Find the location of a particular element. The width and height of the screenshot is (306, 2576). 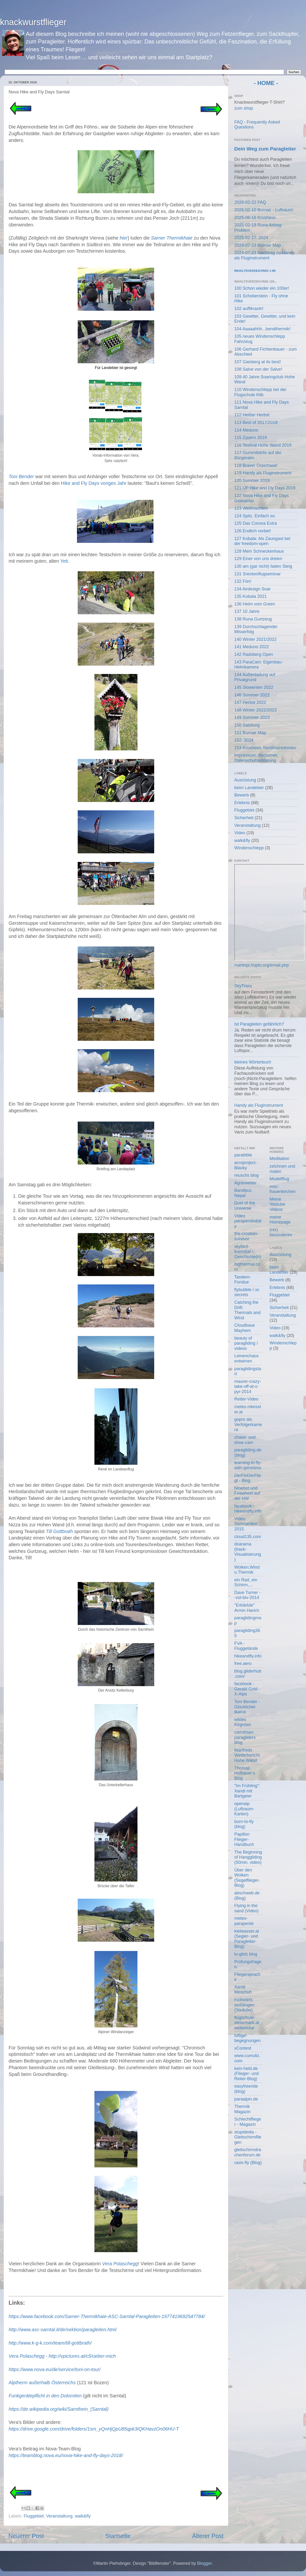

luftige-begegnungen is located at coordinates (247, 2038).